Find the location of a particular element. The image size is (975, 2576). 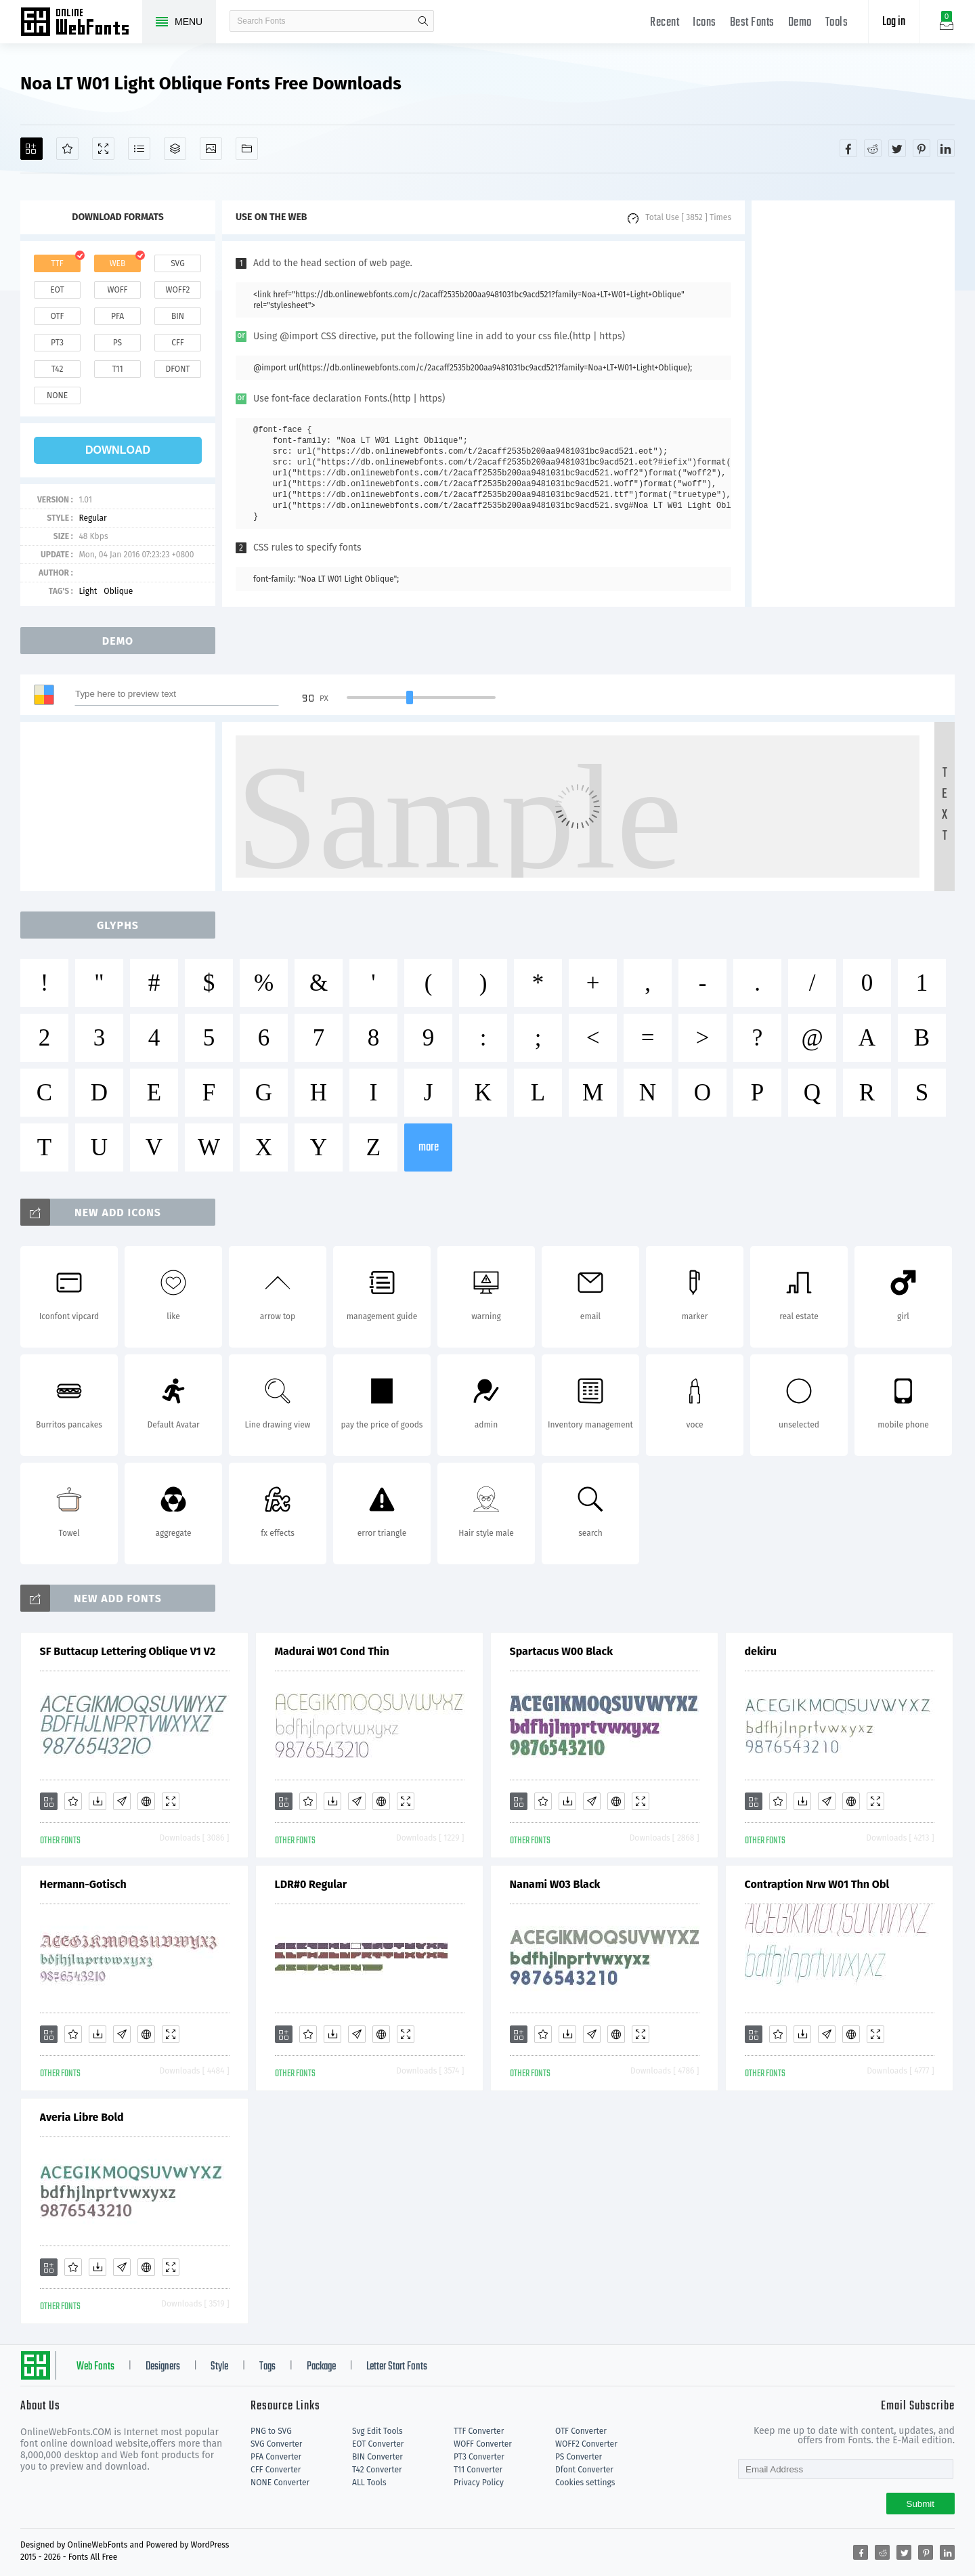

Averia Libre Bold is located at coordinates (82, 2117).